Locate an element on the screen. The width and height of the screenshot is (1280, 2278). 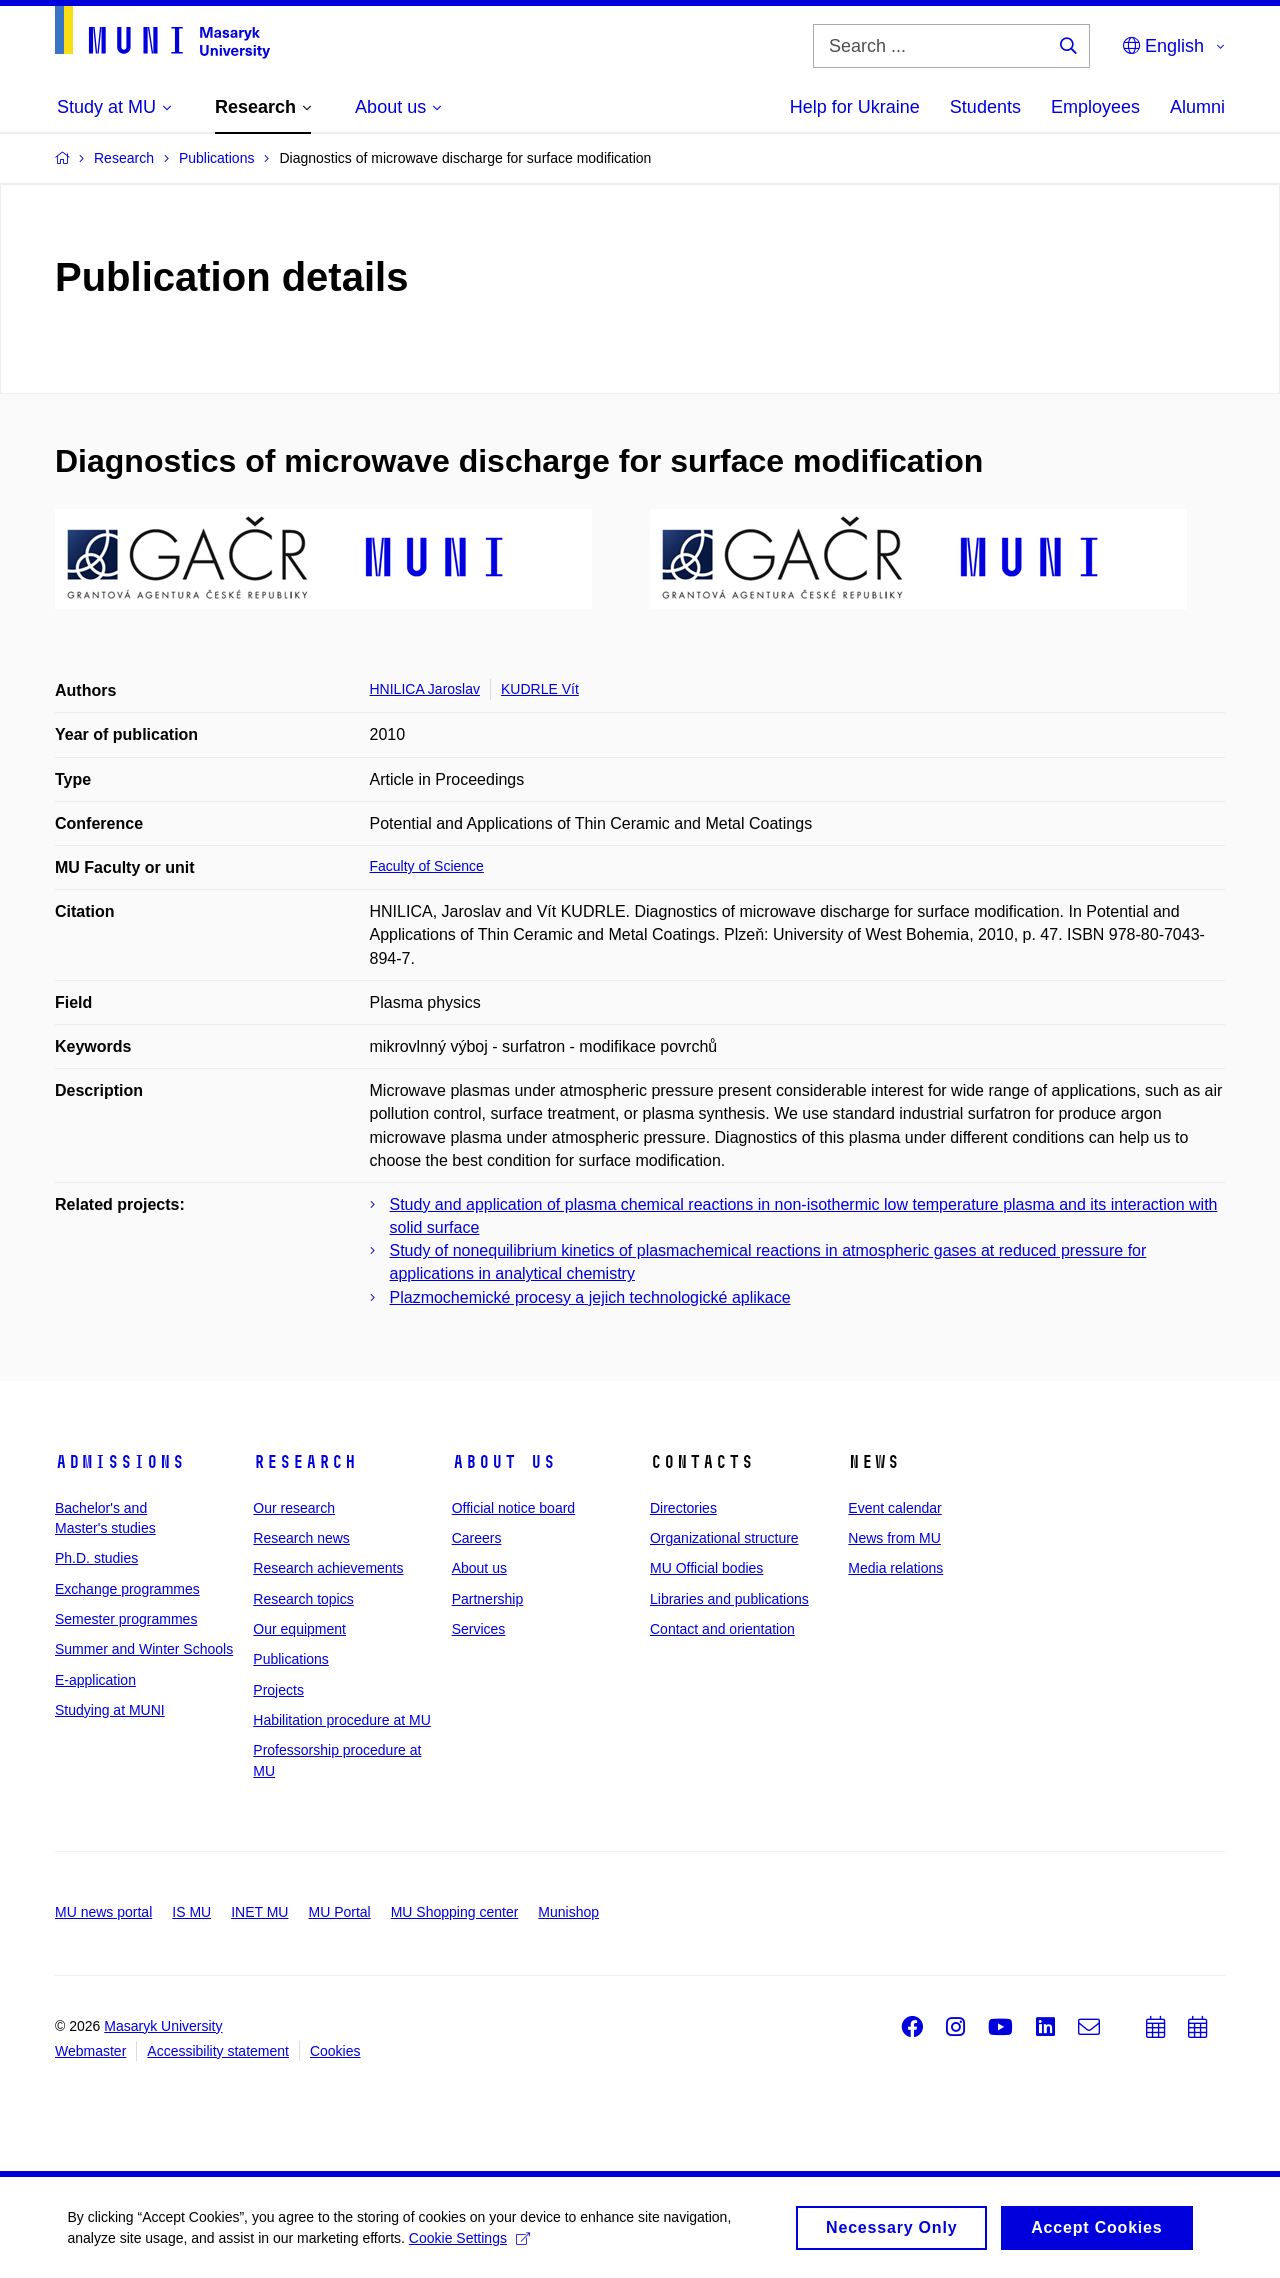
Summer and Winter Schools is located at coordinates (144, 1649).